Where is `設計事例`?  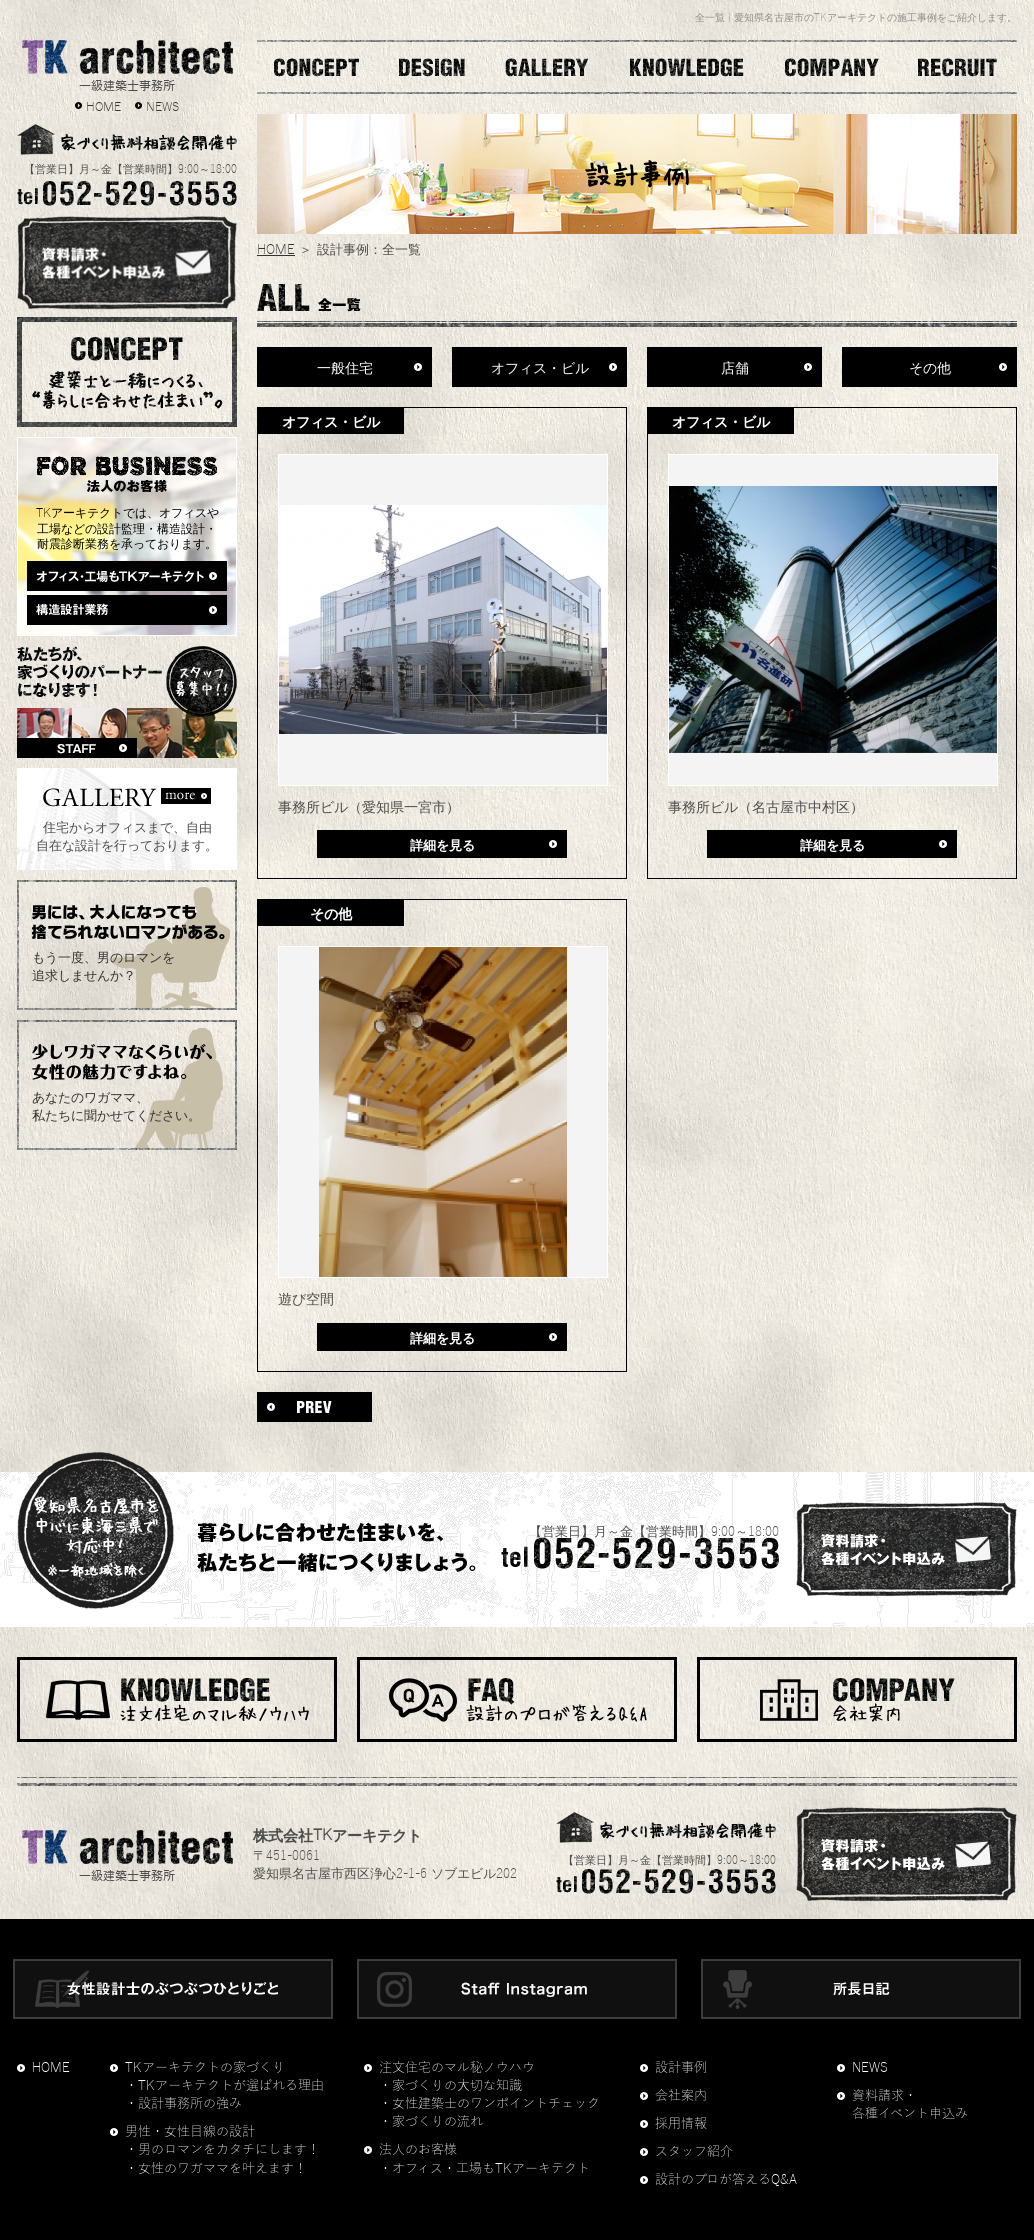 設計事例 is located at coordinates (681, 2068).